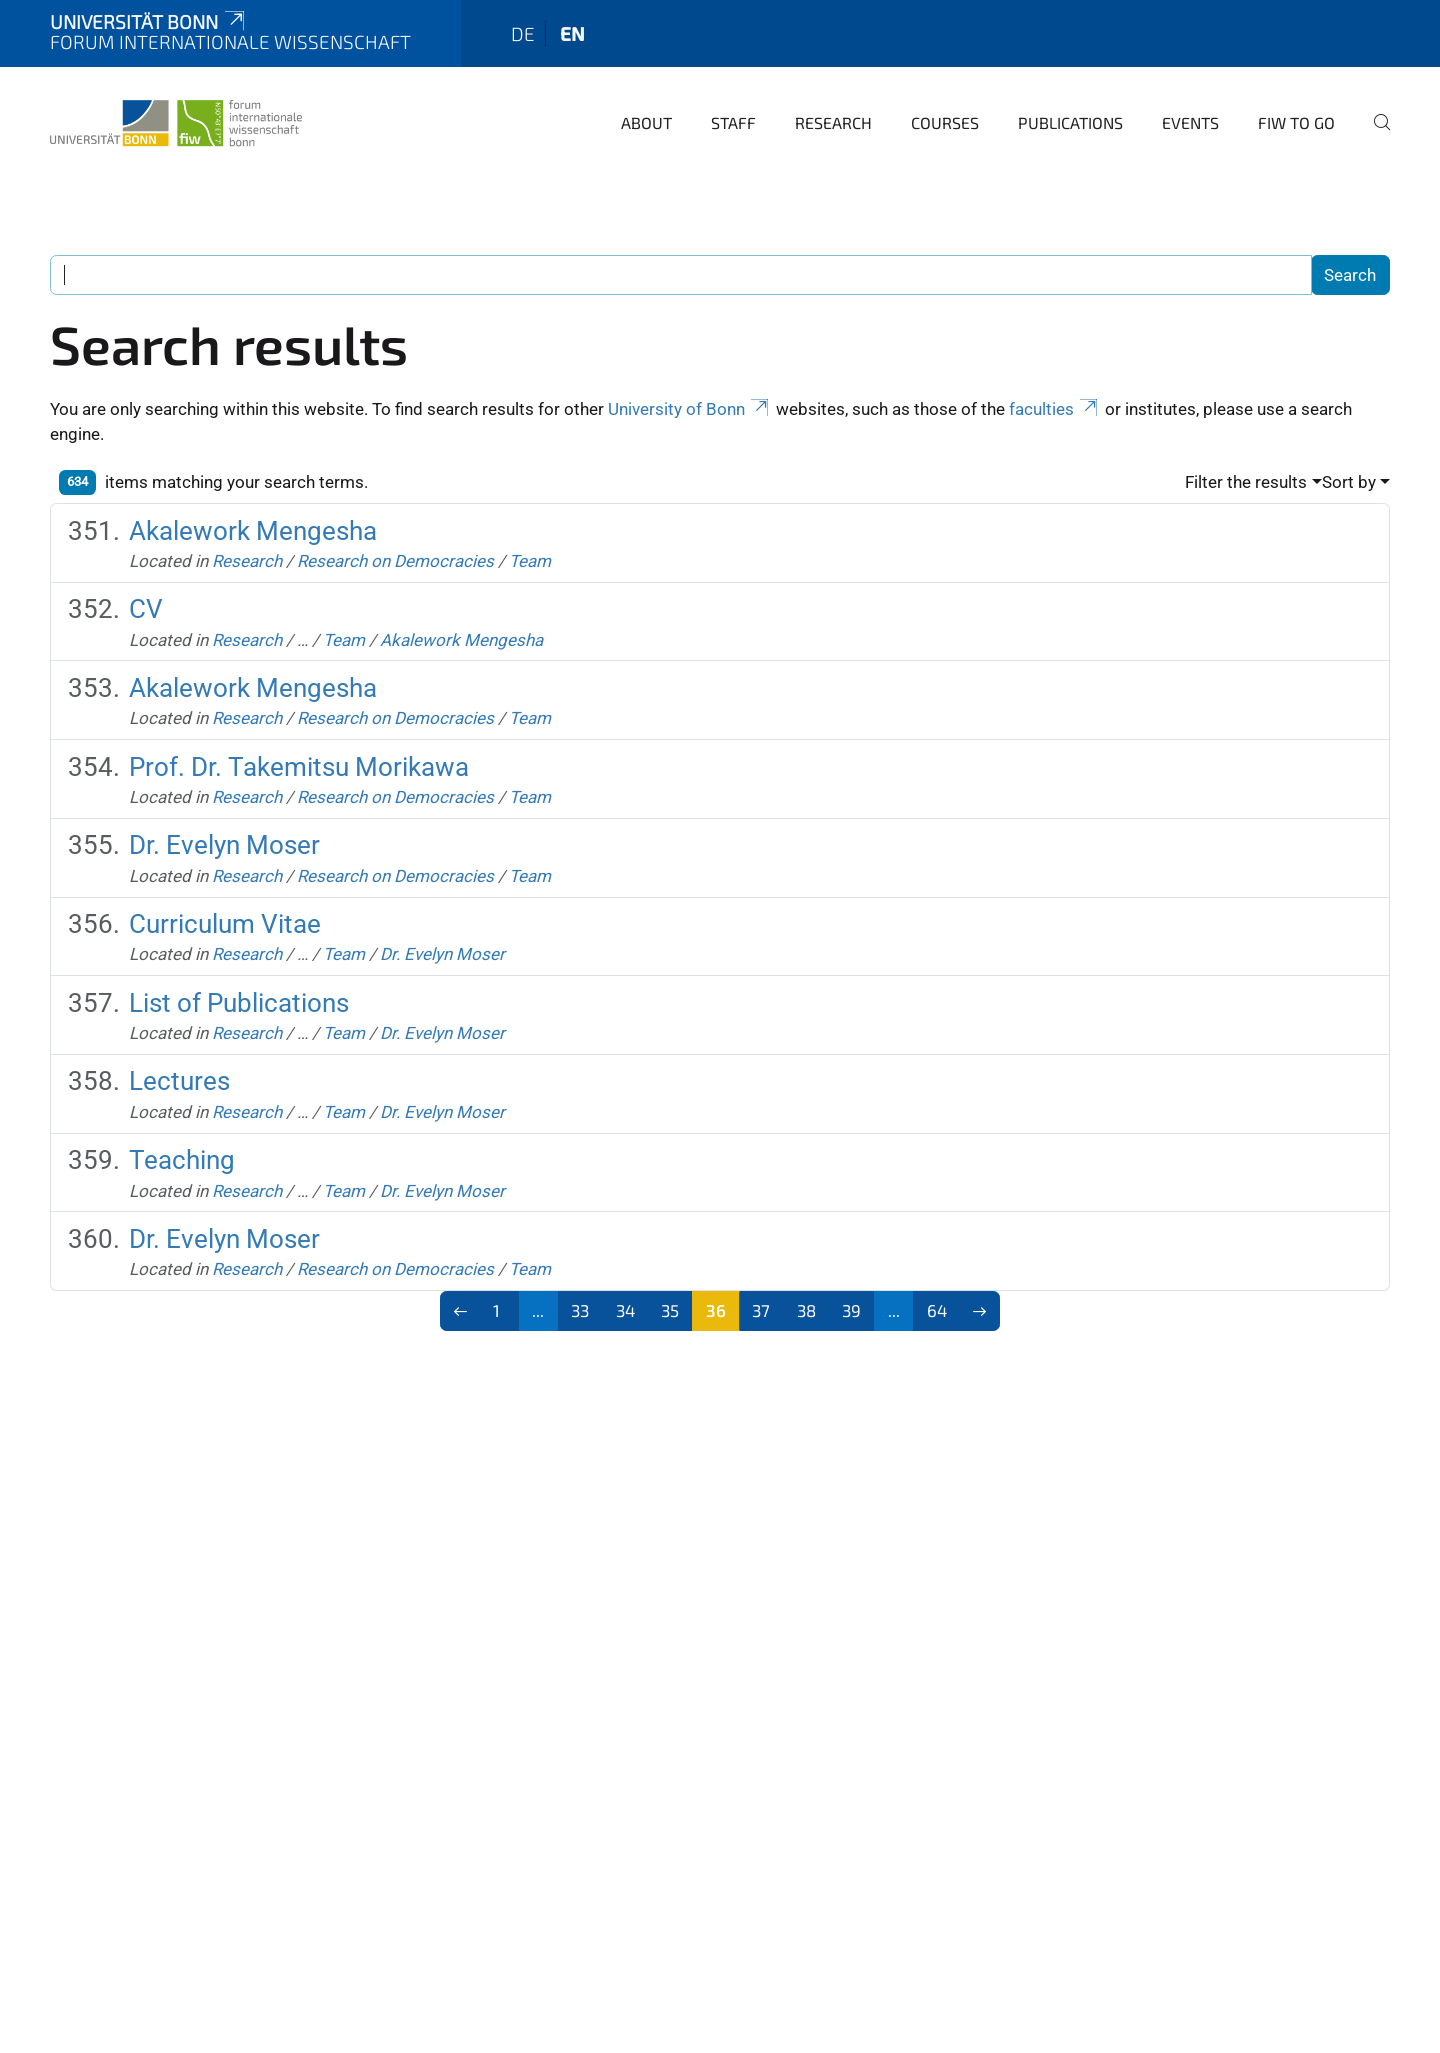 Image resolution: width=1440 pixels, height=2053 pixels. Describe the element at coordinates (395, 561) in the screenshot. I see `Research on Democracies` at that location.